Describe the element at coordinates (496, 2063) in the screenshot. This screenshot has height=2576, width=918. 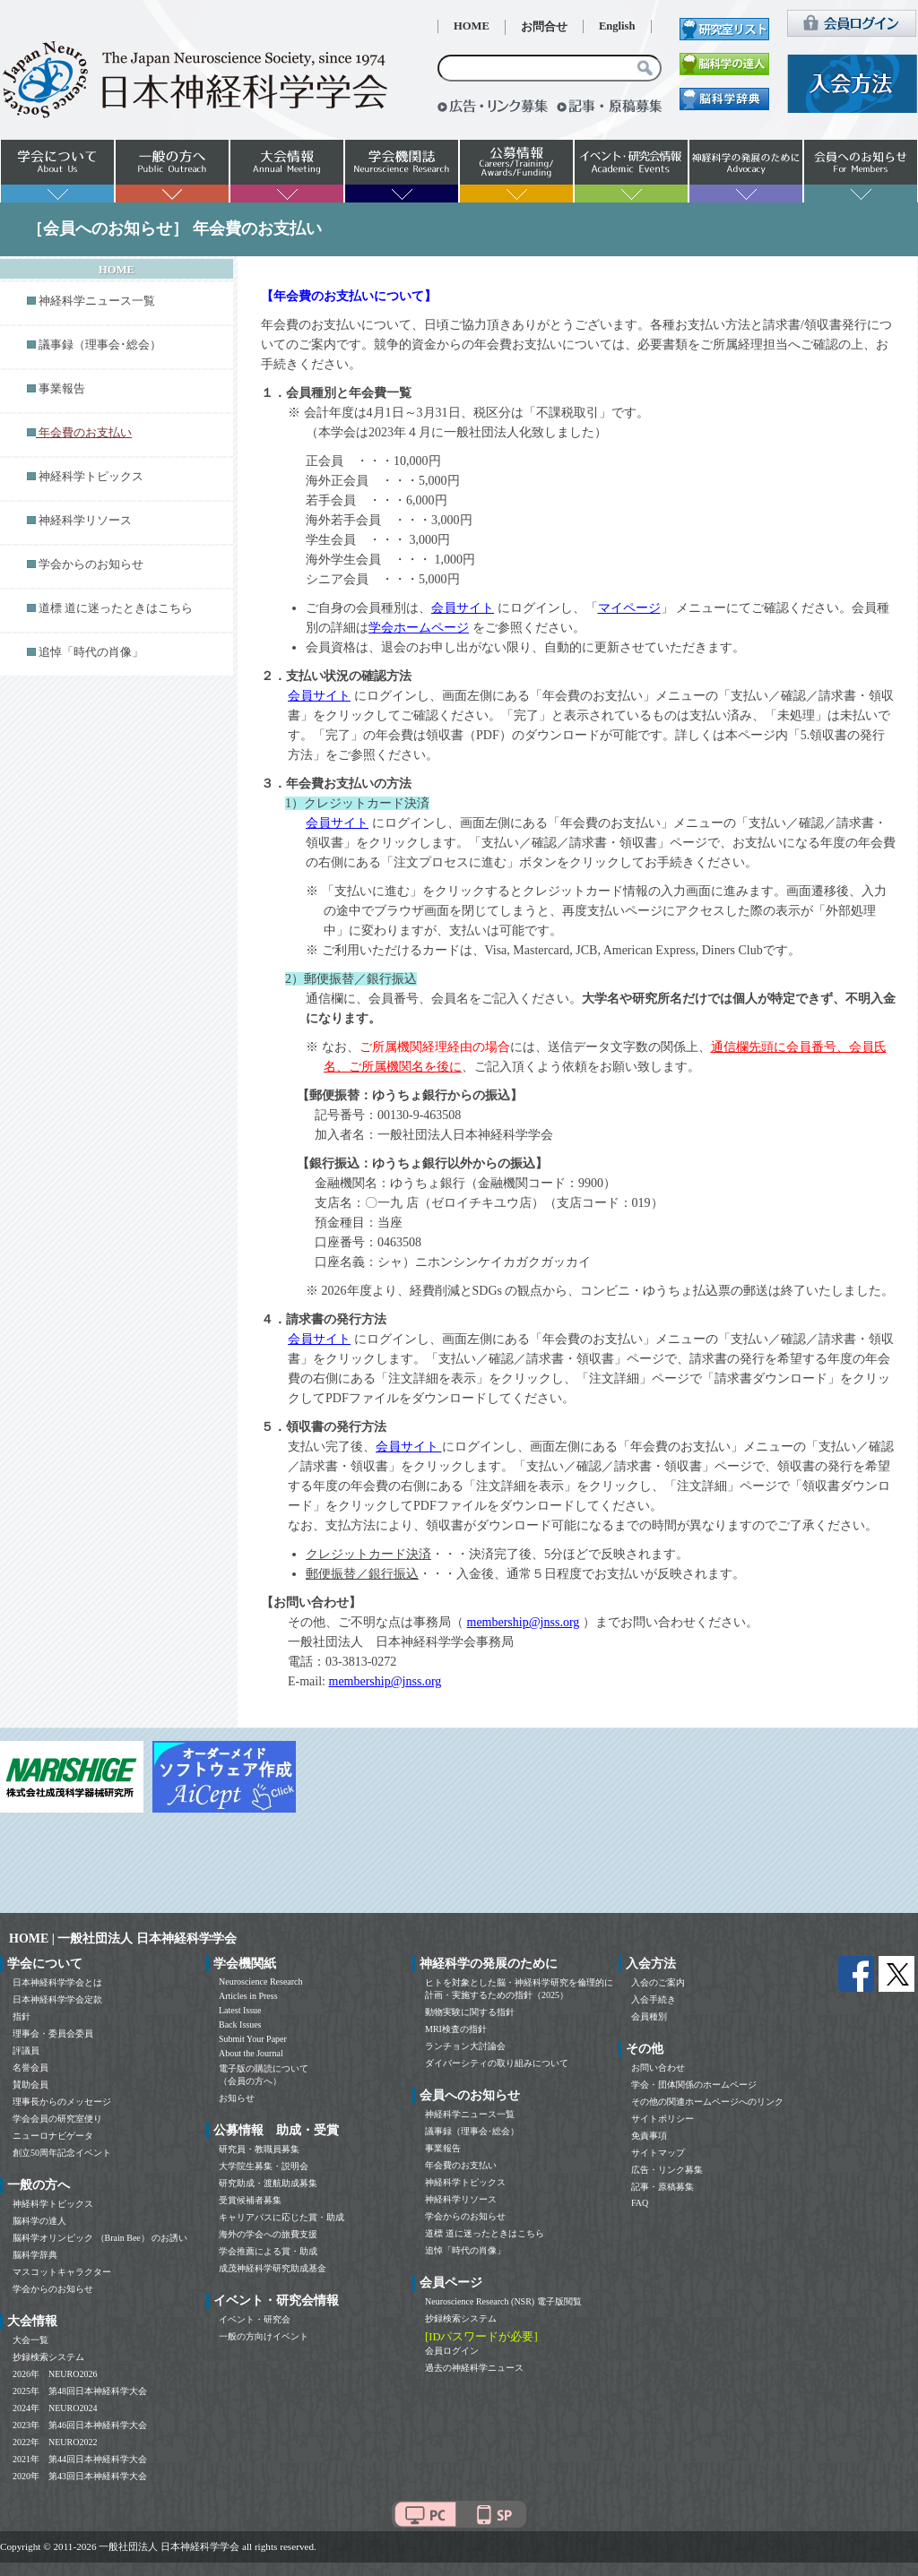
I see `ダイバーシティの取り組みについて` at that location.